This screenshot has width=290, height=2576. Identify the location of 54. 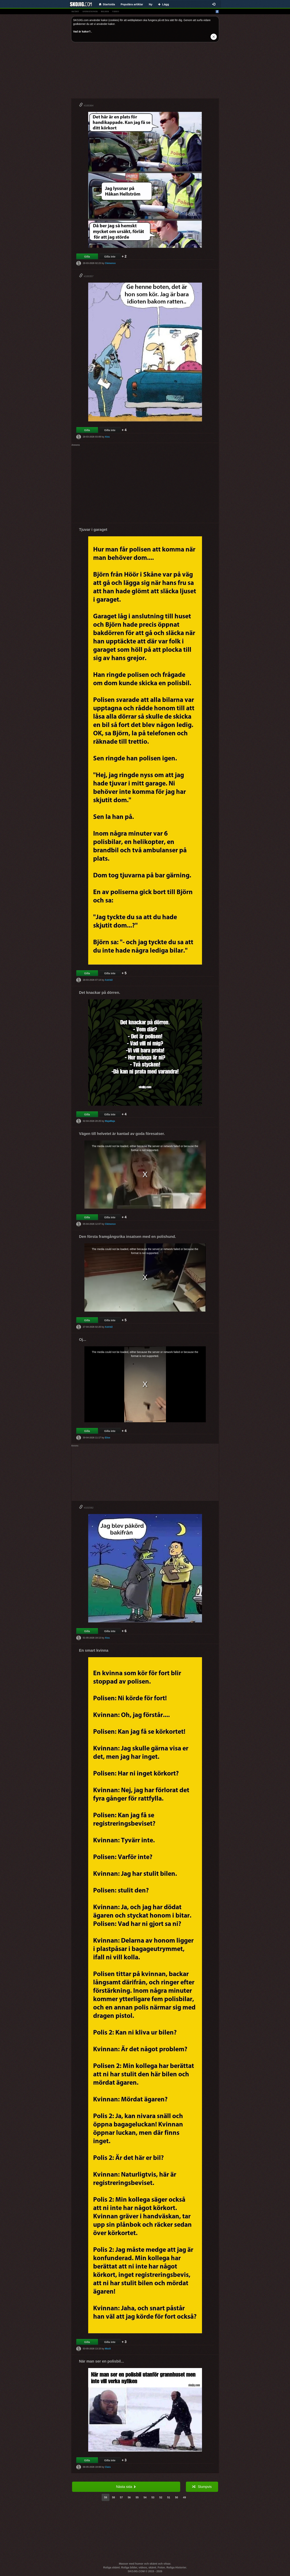
(145, 2497).